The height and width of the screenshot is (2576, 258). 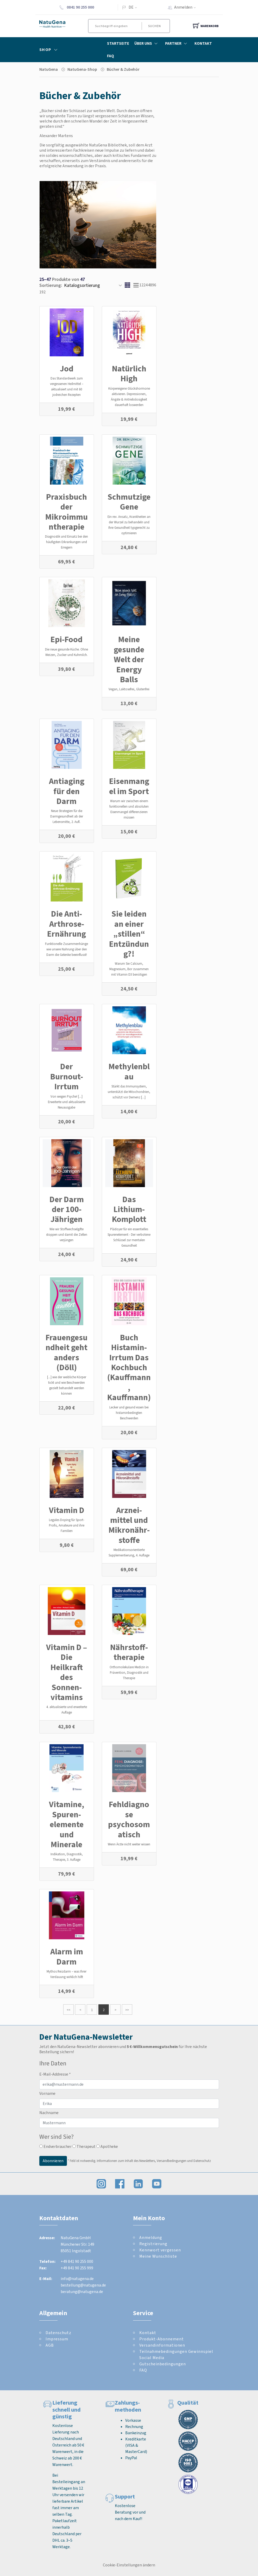 What do you see at coordinates (129, 1819) in the screenshot?
I see `Fehldiagnose psychosomatisch` at bounding box center [129, 1819].